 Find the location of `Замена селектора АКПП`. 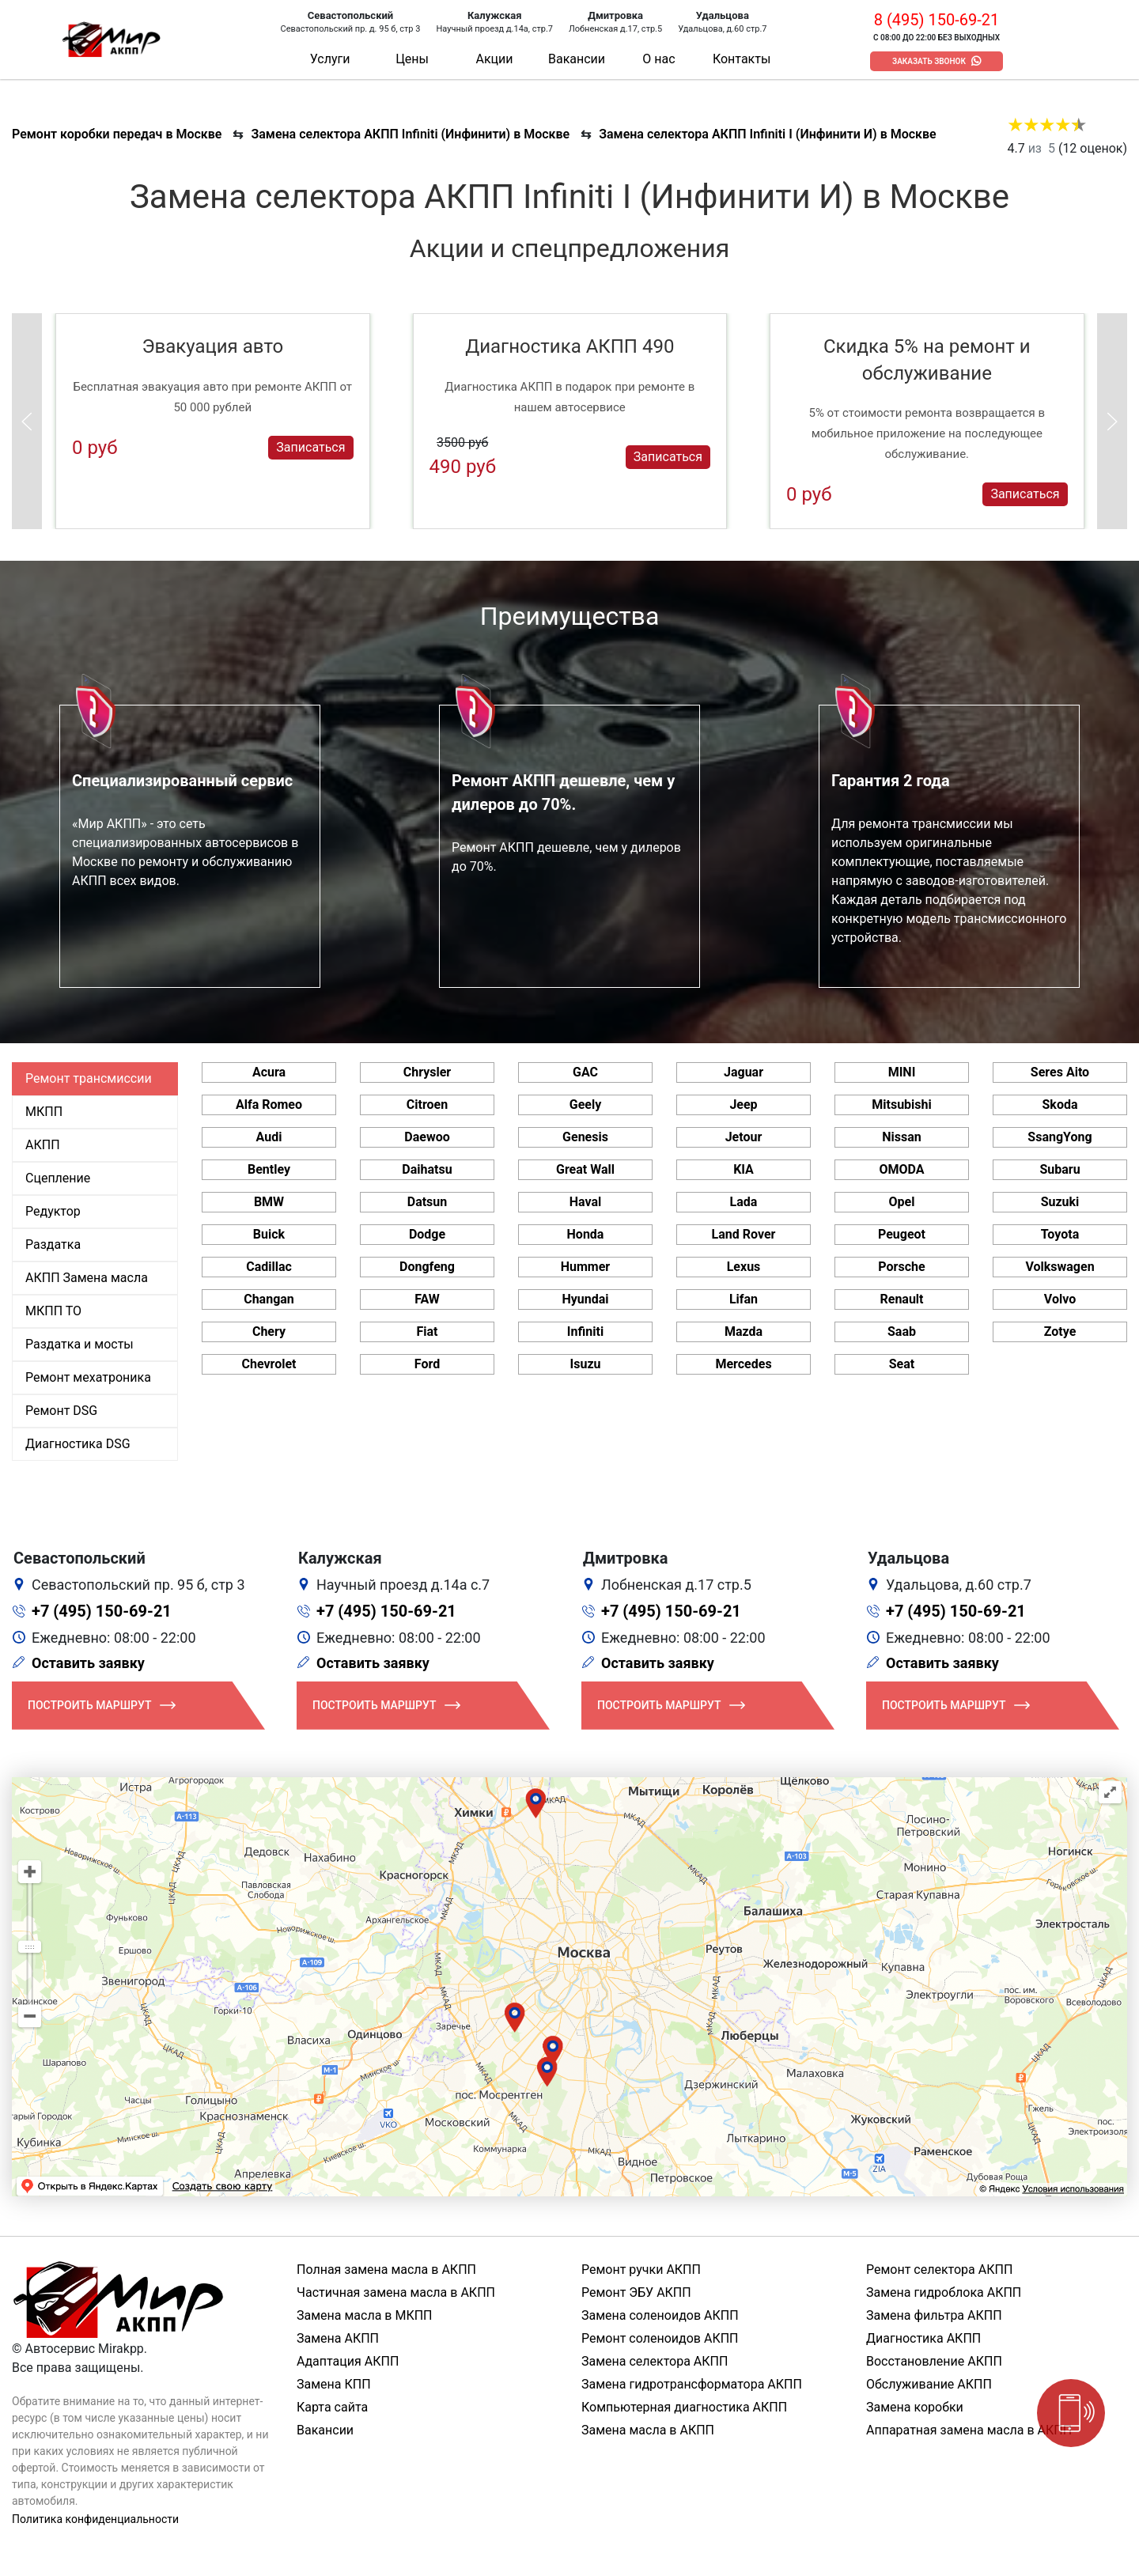

Замена селектора АКПП is located at coordinates (654, 2361).